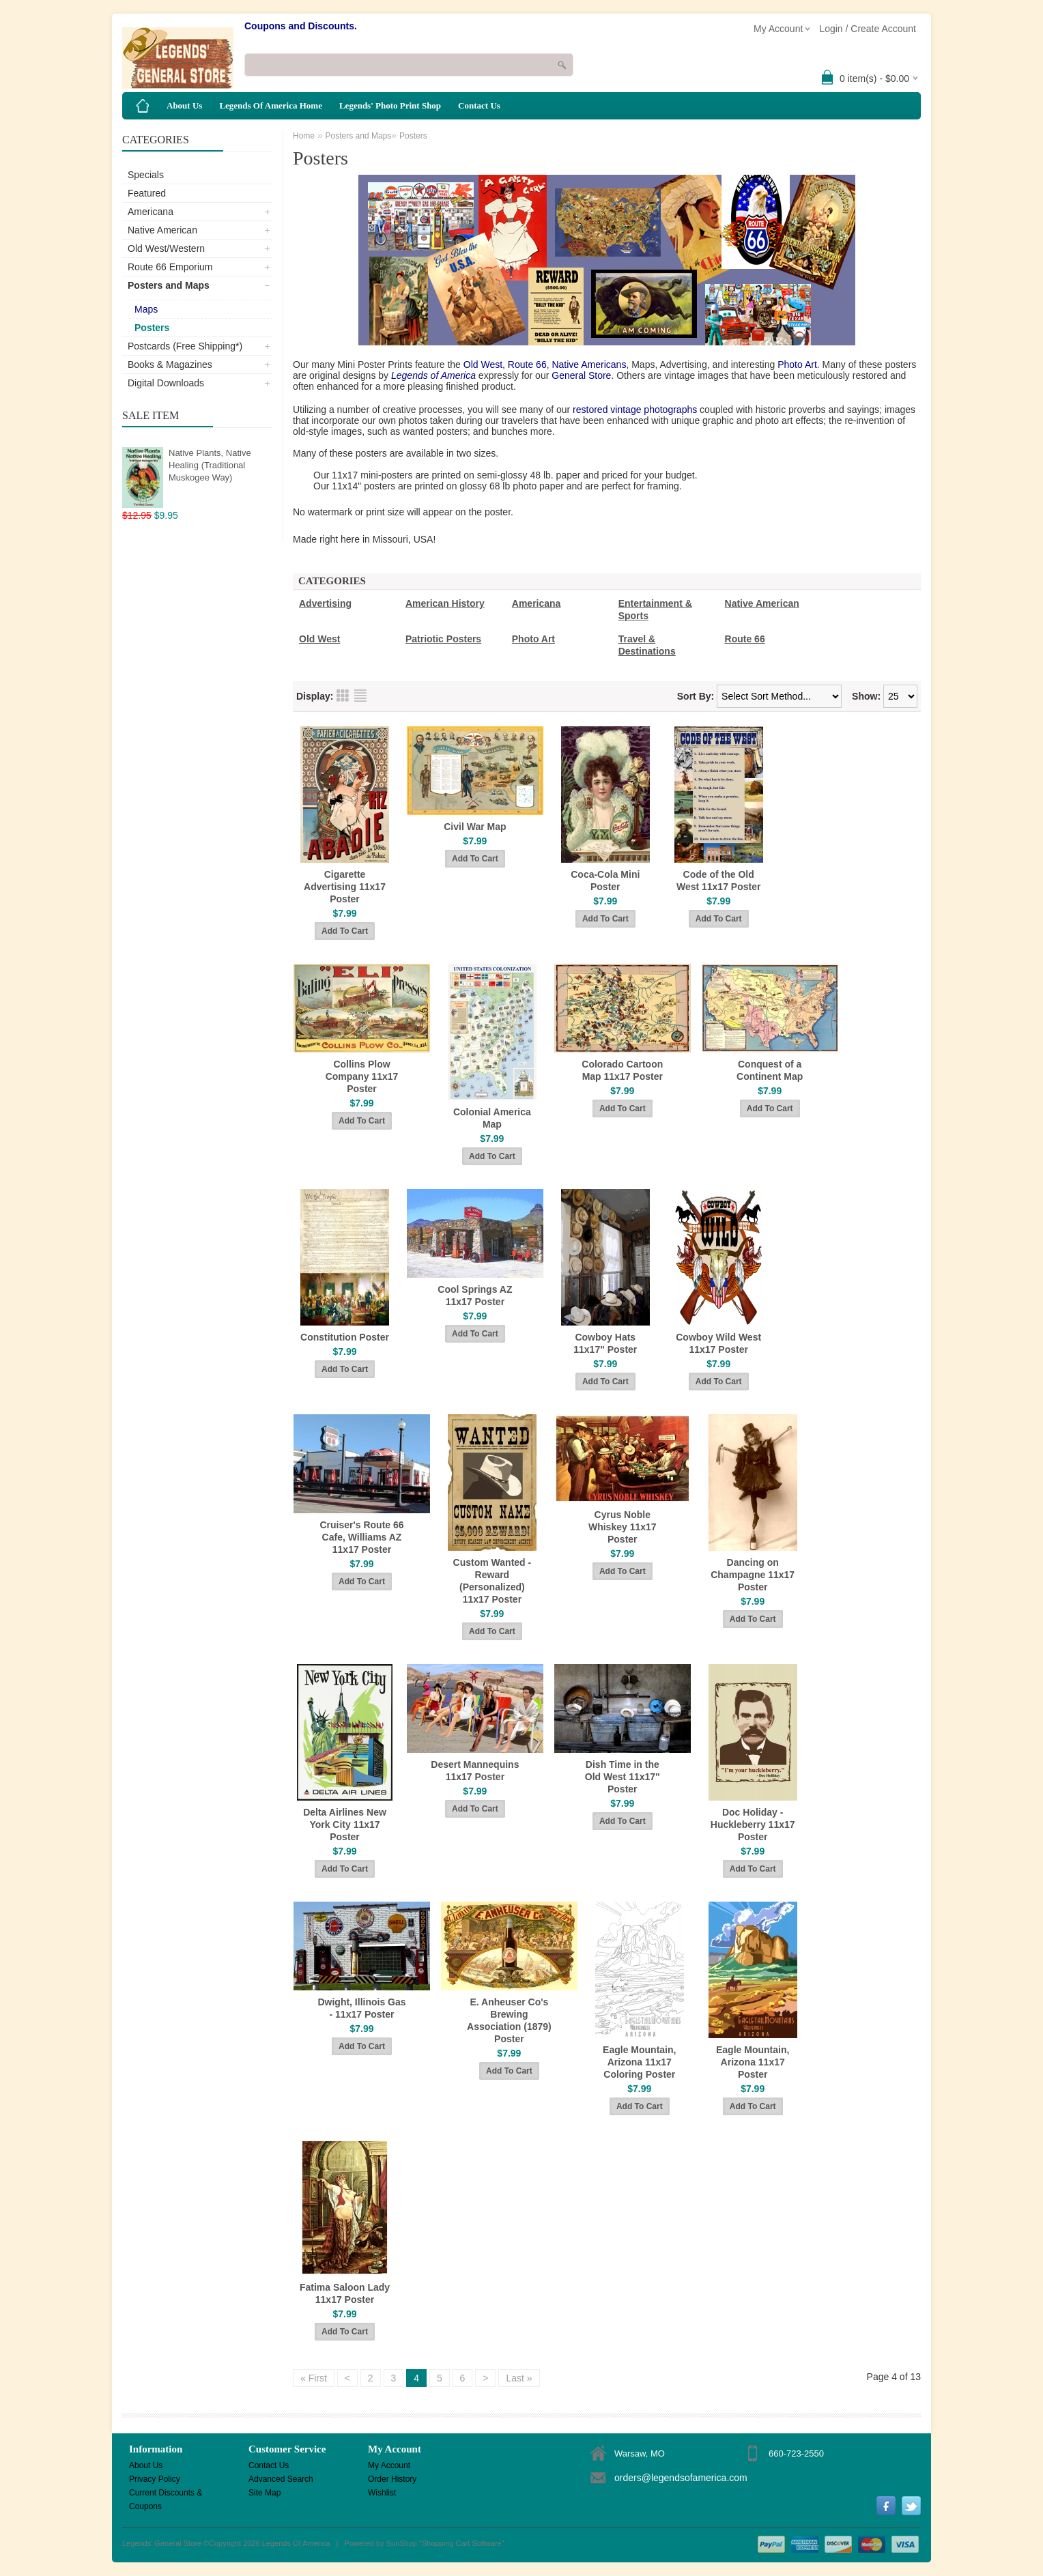 This screenshot has height=2576, width=1043. I want to click on Americana, so click(150, 211).